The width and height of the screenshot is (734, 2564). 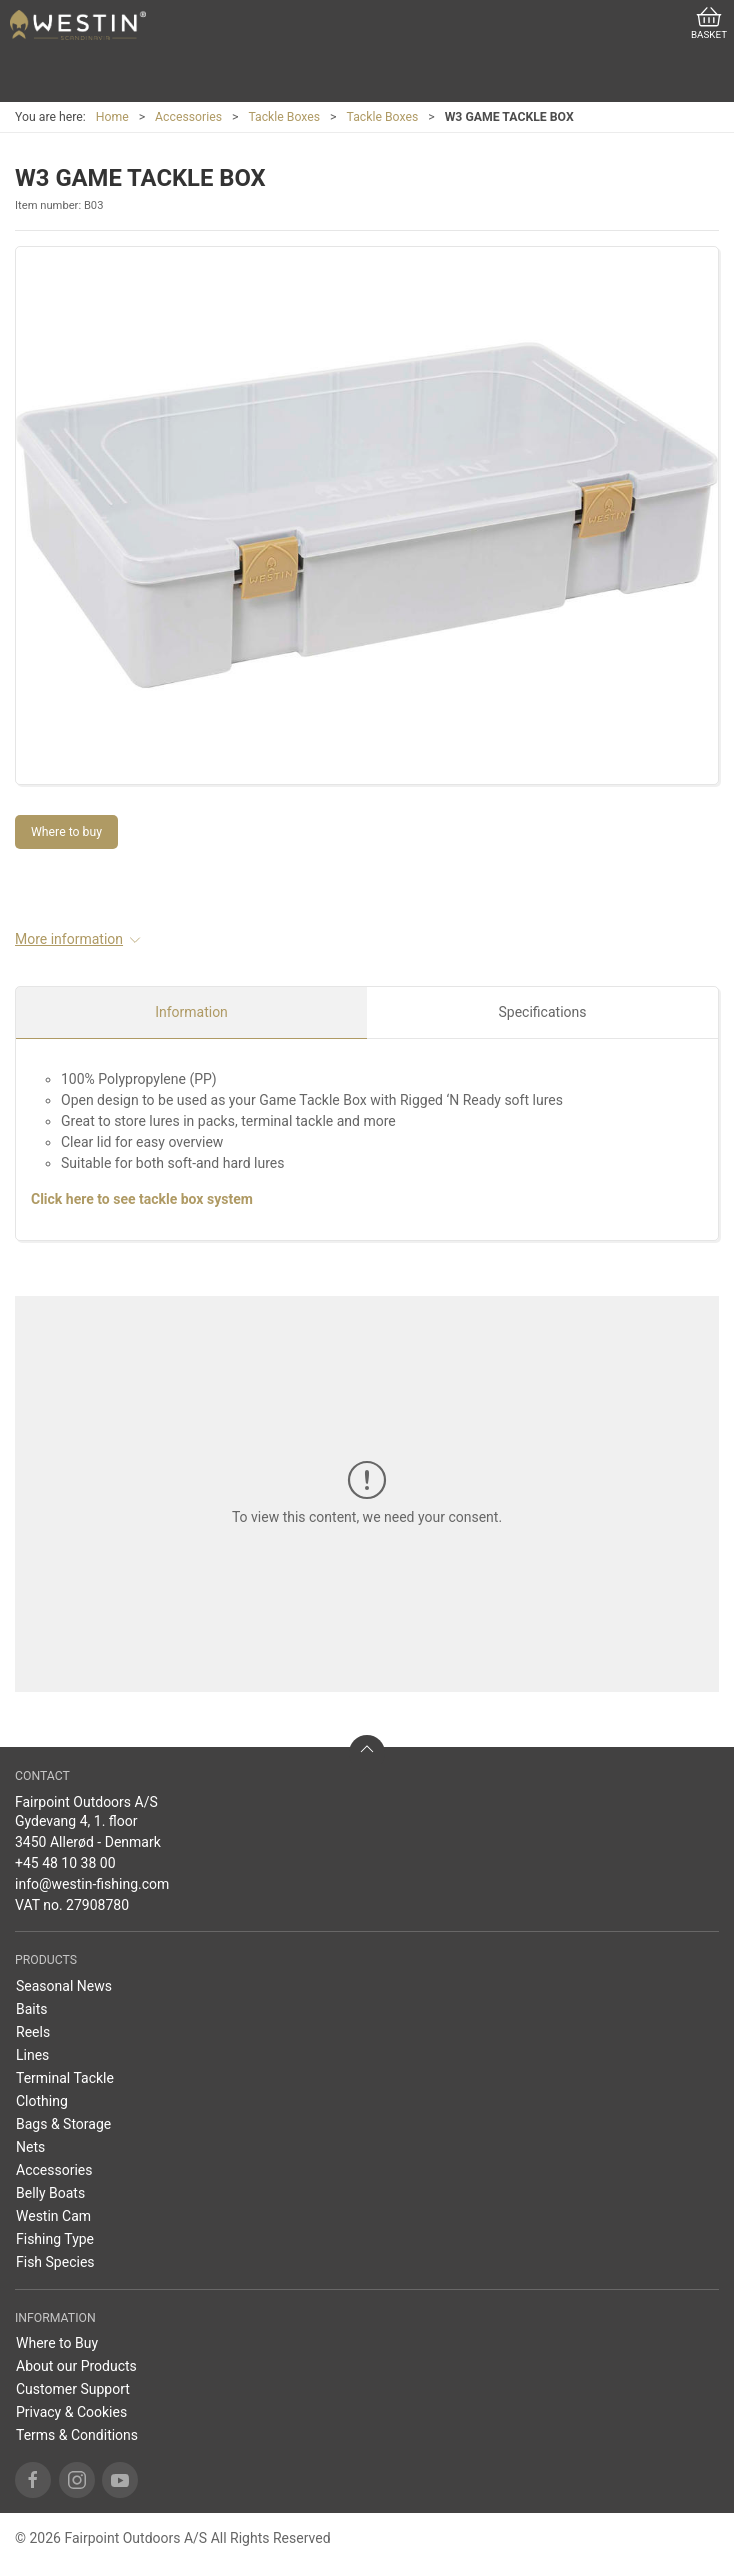 I want to click on About our Products, so click(x=76, y=2366).